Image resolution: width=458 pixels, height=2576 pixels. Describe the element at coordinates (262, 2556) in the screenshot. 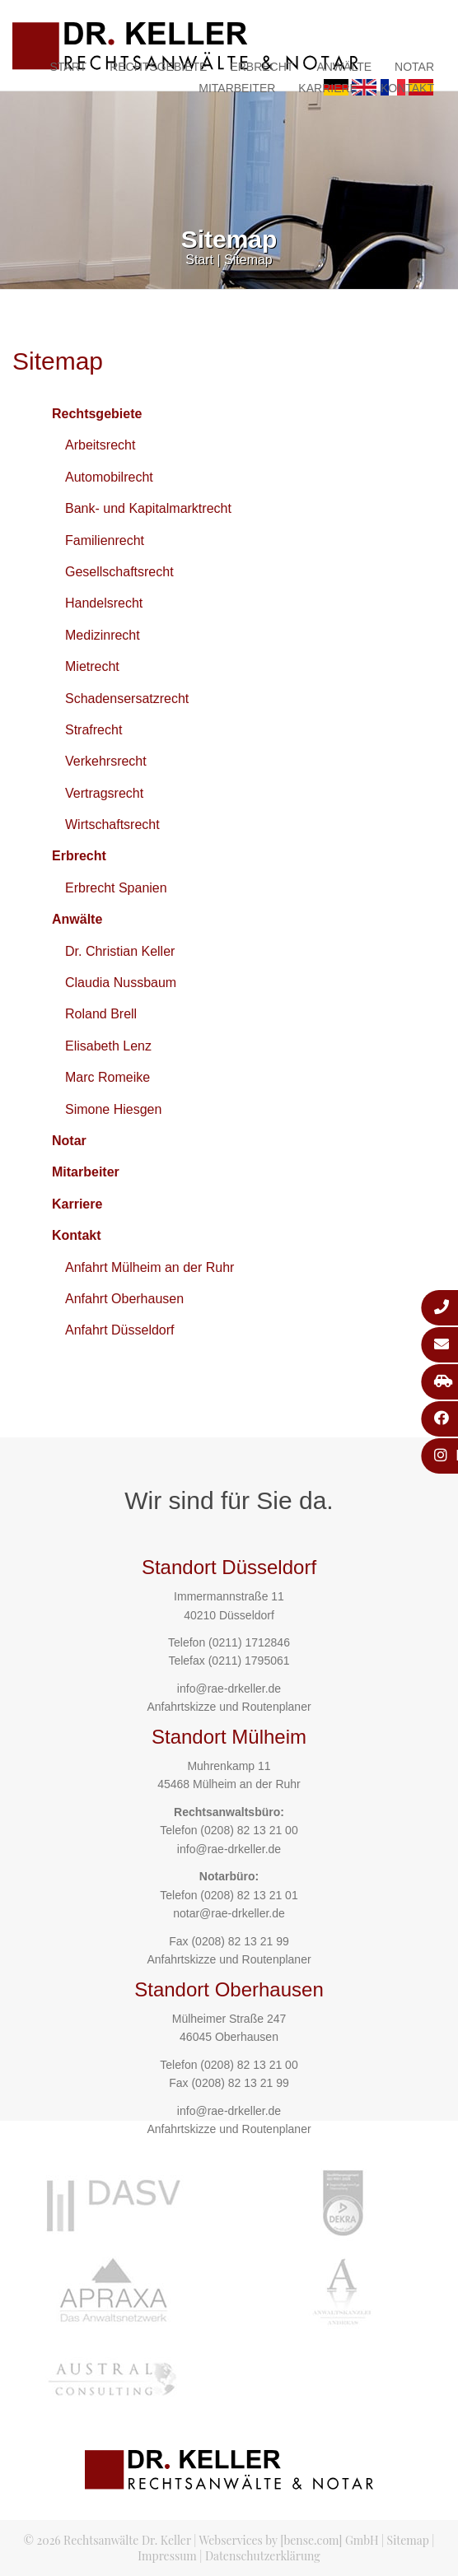

I see `Datenschutzerklärung` at that location.